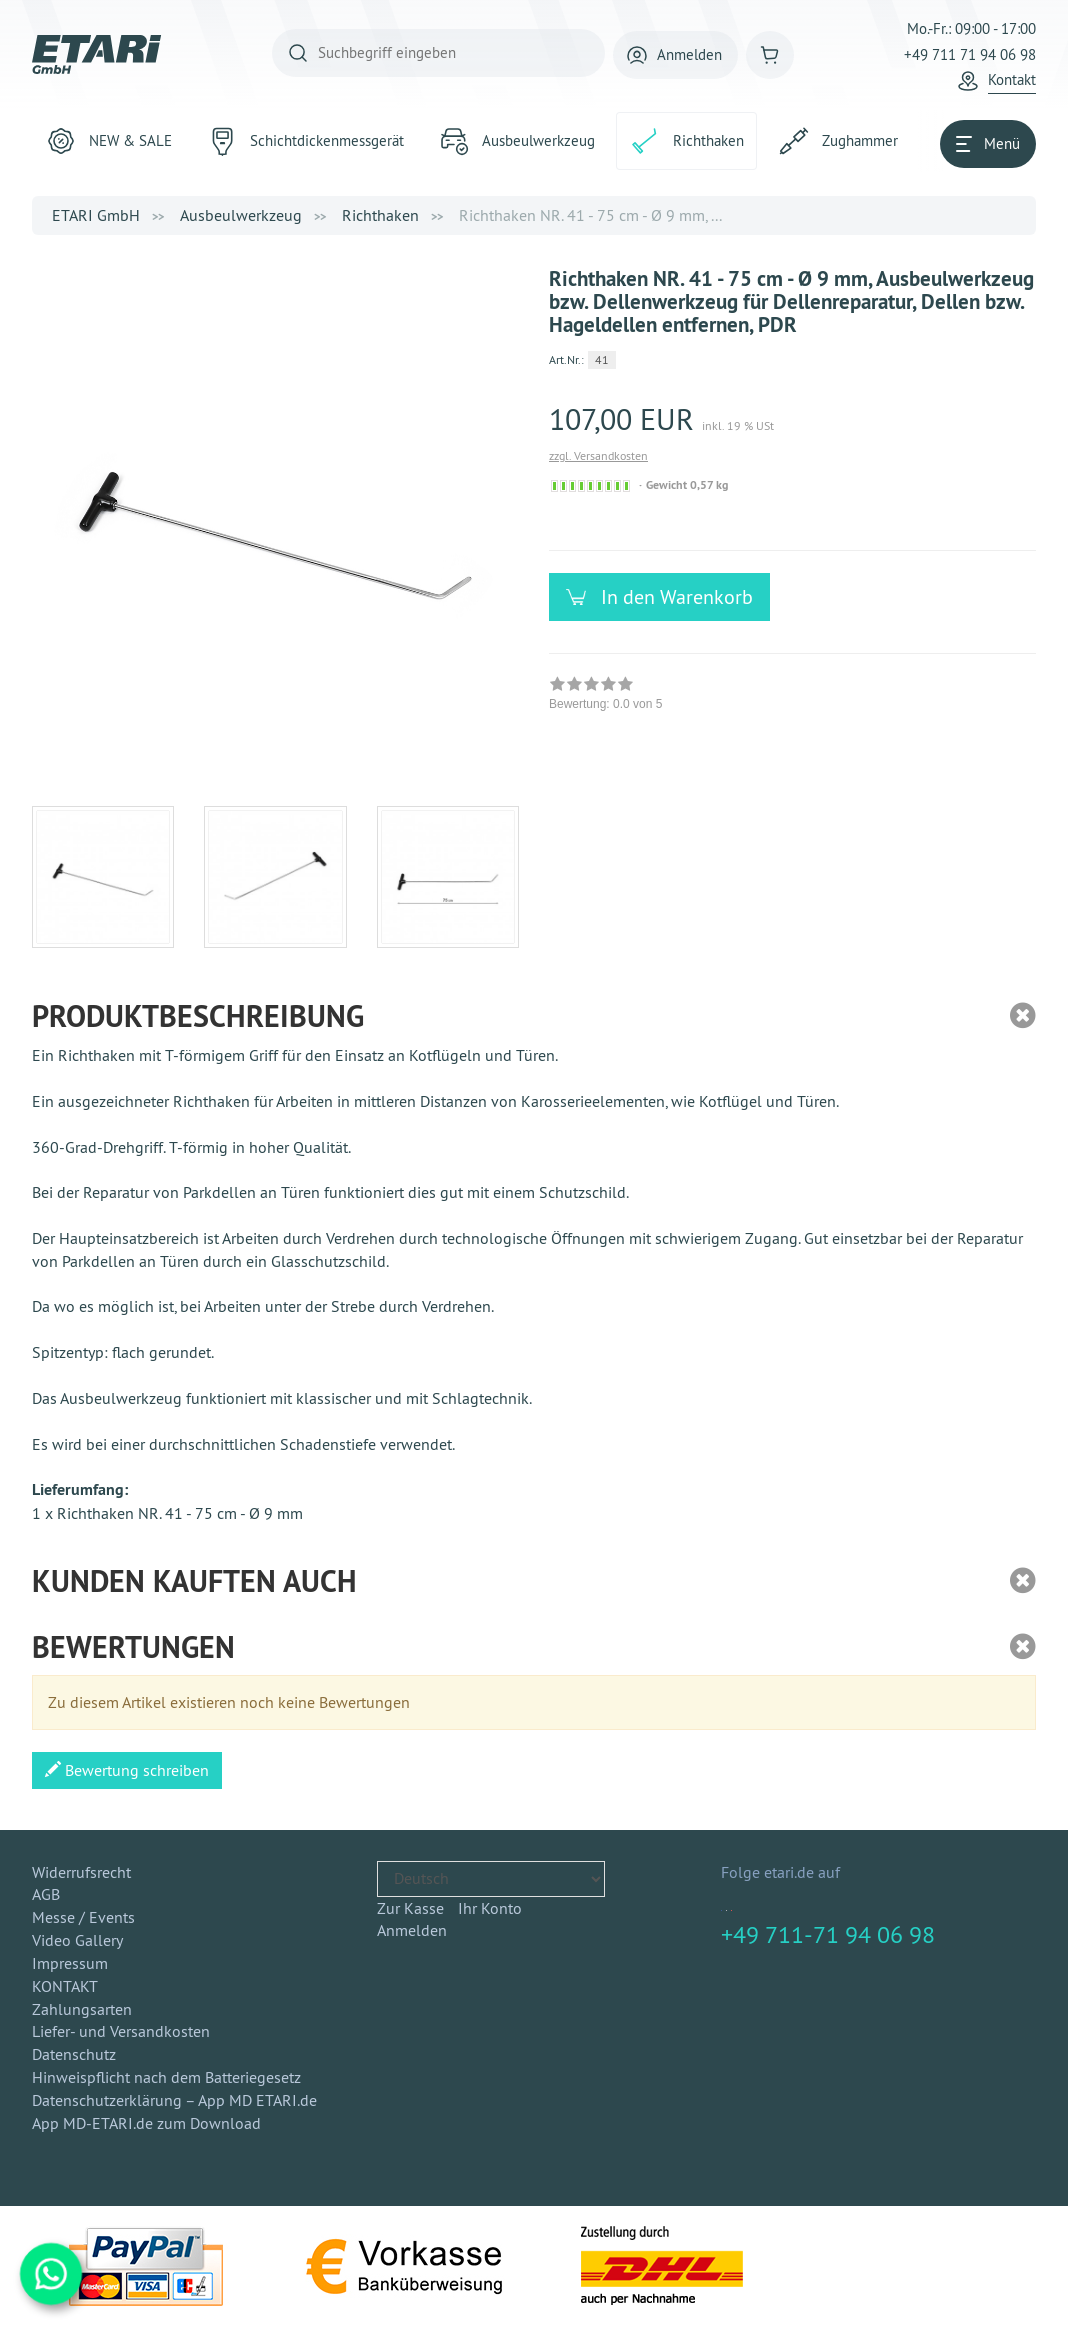 The height and width of the screenshot is (2326, 1068). I want to click on Messe / Events, so click(83, 1917).